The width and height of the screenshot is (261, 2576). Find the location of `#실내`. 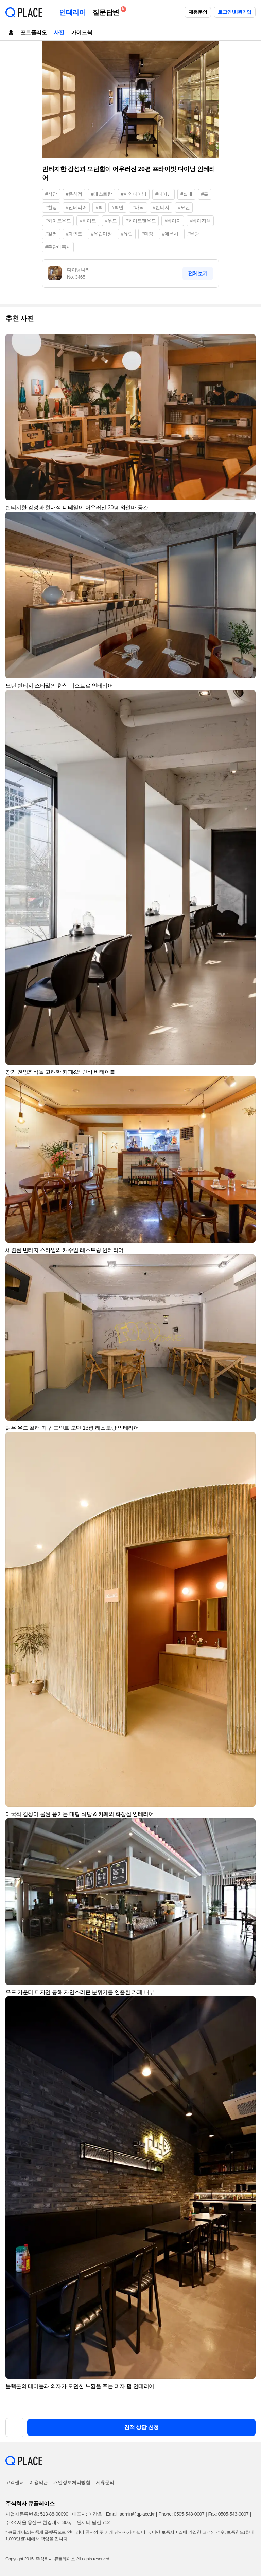

#실내 is located at coordinates (186, 194).